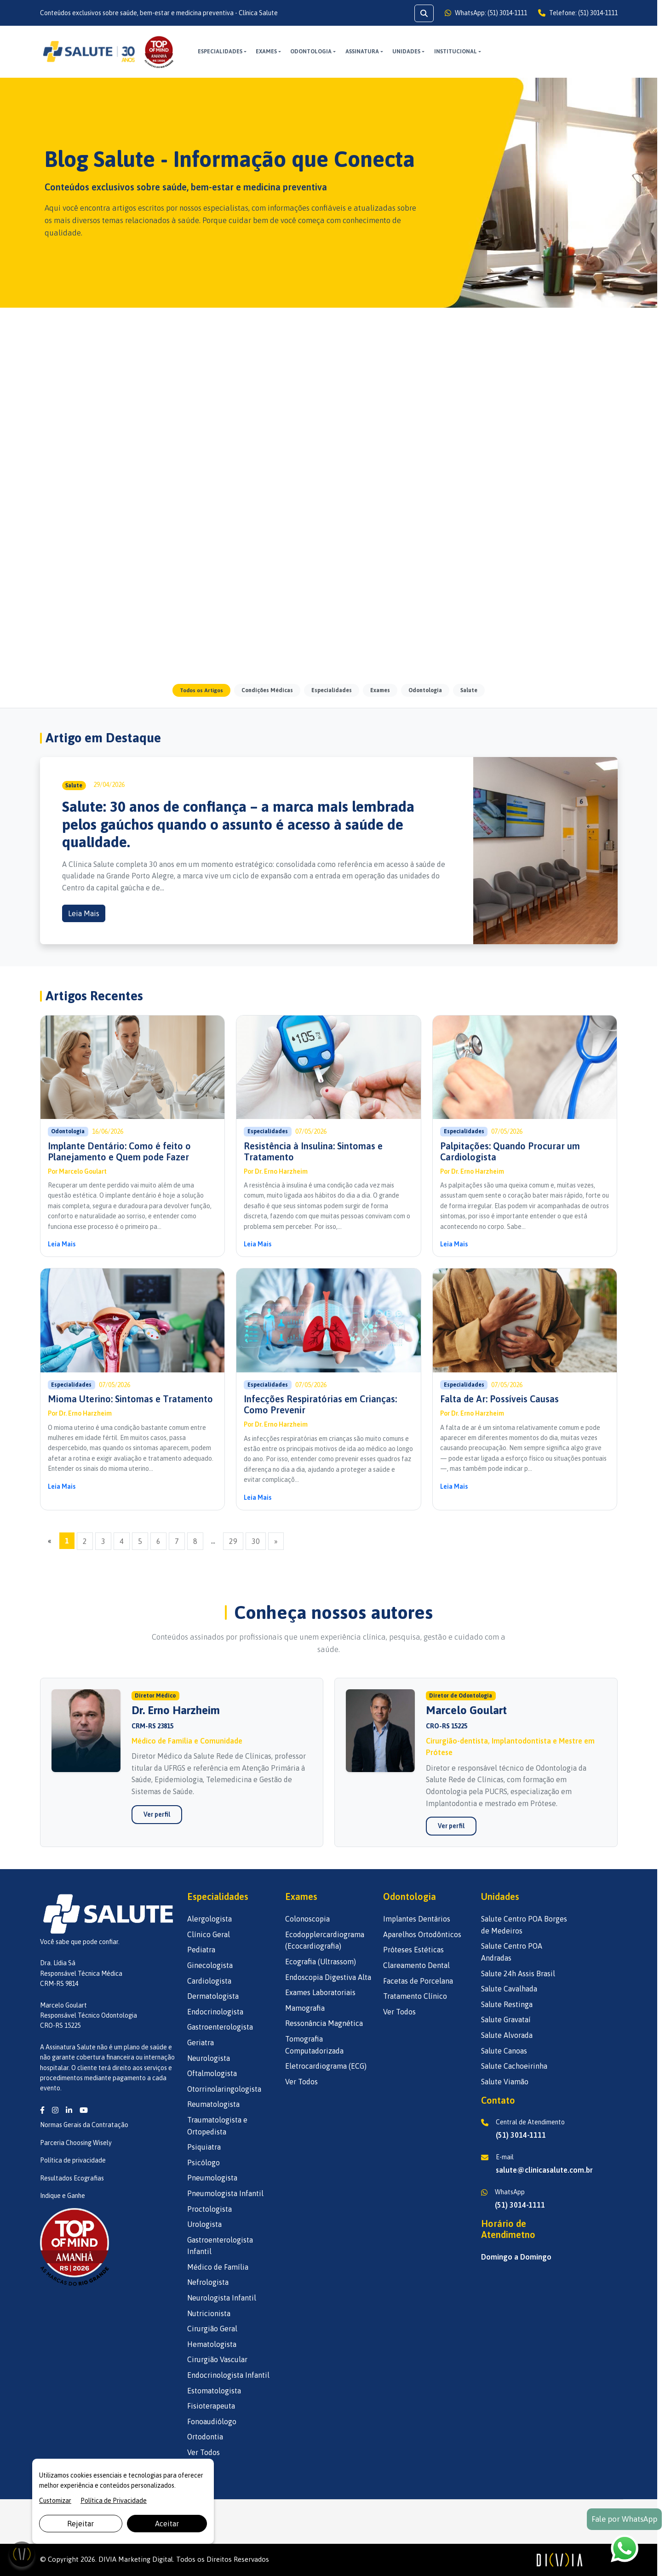 The image size is (671, 2576). What do you see at coordinates (418, 1981) in the screenshot?
I see `Facetas de Porcelana` at bounding box center [418, 1981].